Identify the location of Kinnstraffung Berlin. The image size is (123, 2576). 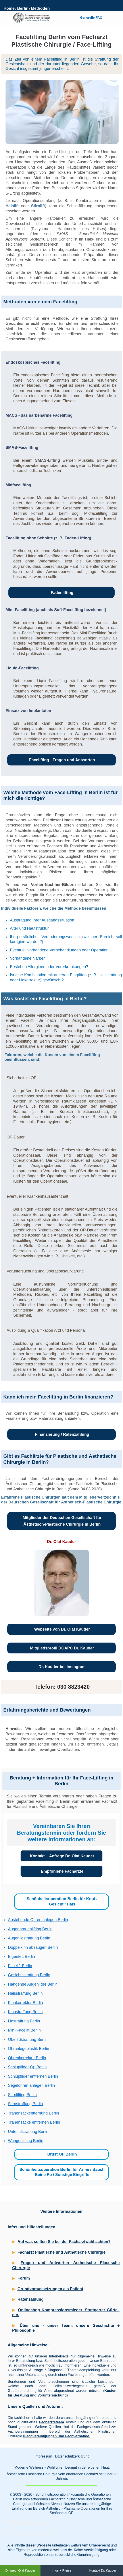
(25, 2012).